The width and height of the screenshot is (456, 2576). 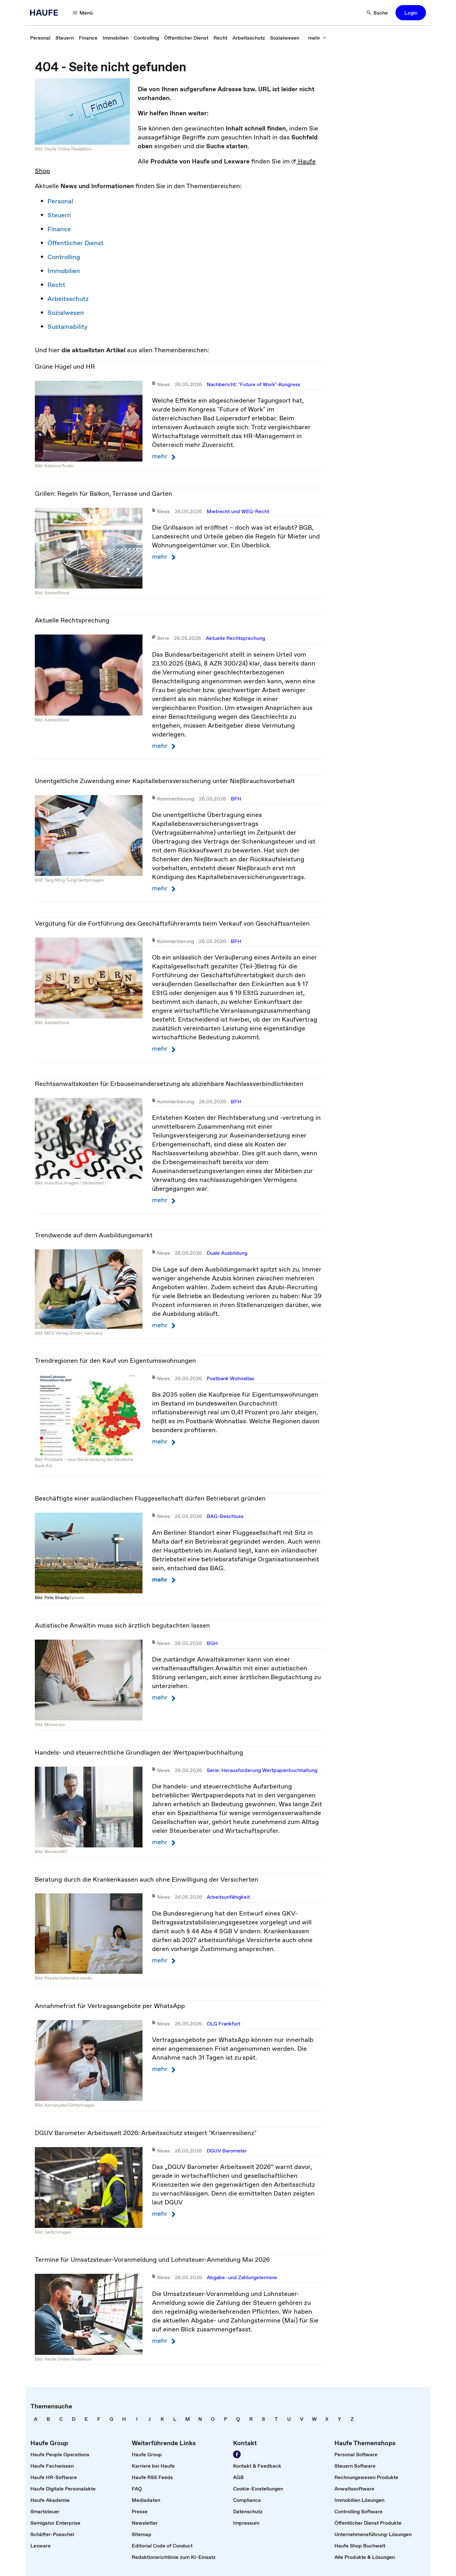 What do you see at coordinates (68, 326) in the screenshot?
I see `Sustainability` at bounding box center [68, 326].